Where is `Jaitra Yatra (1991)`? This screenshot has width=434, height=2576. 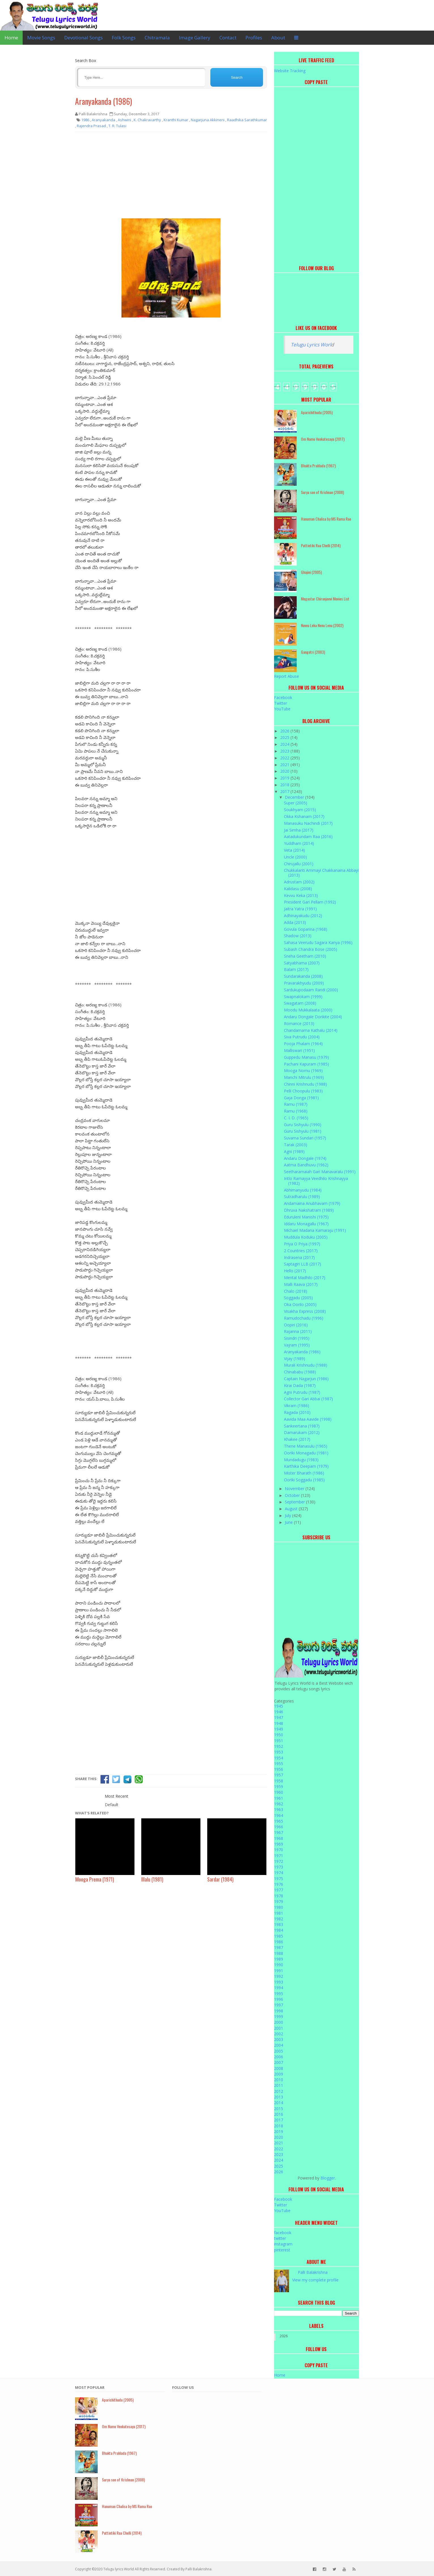 Jaitra Yatra (1991) is located at coordinates (300, 908).